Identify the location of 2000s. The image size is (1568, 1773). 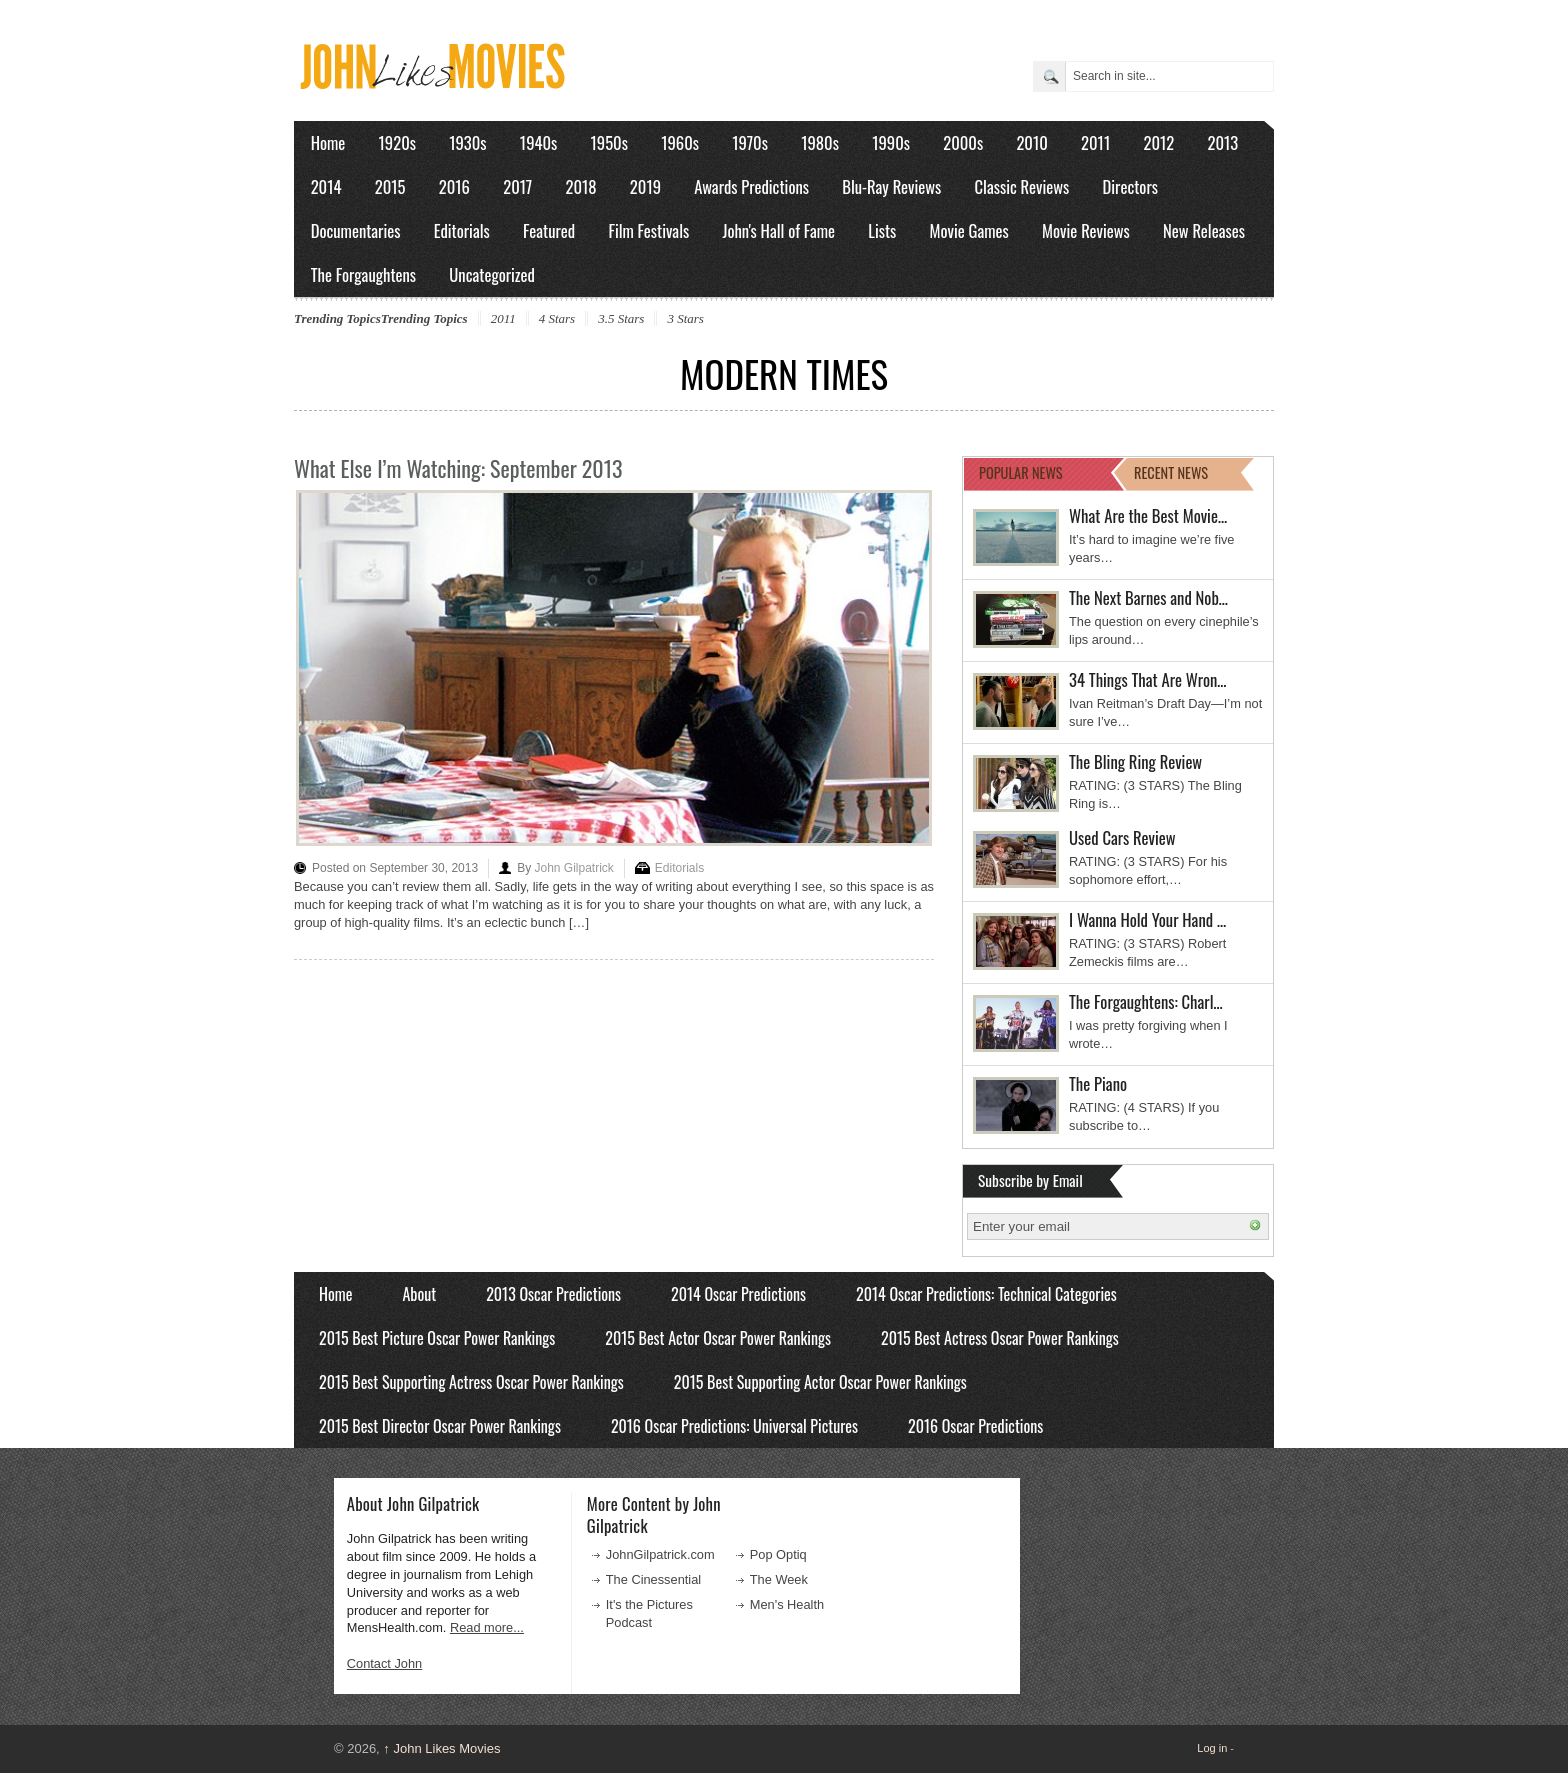
(963, 142).